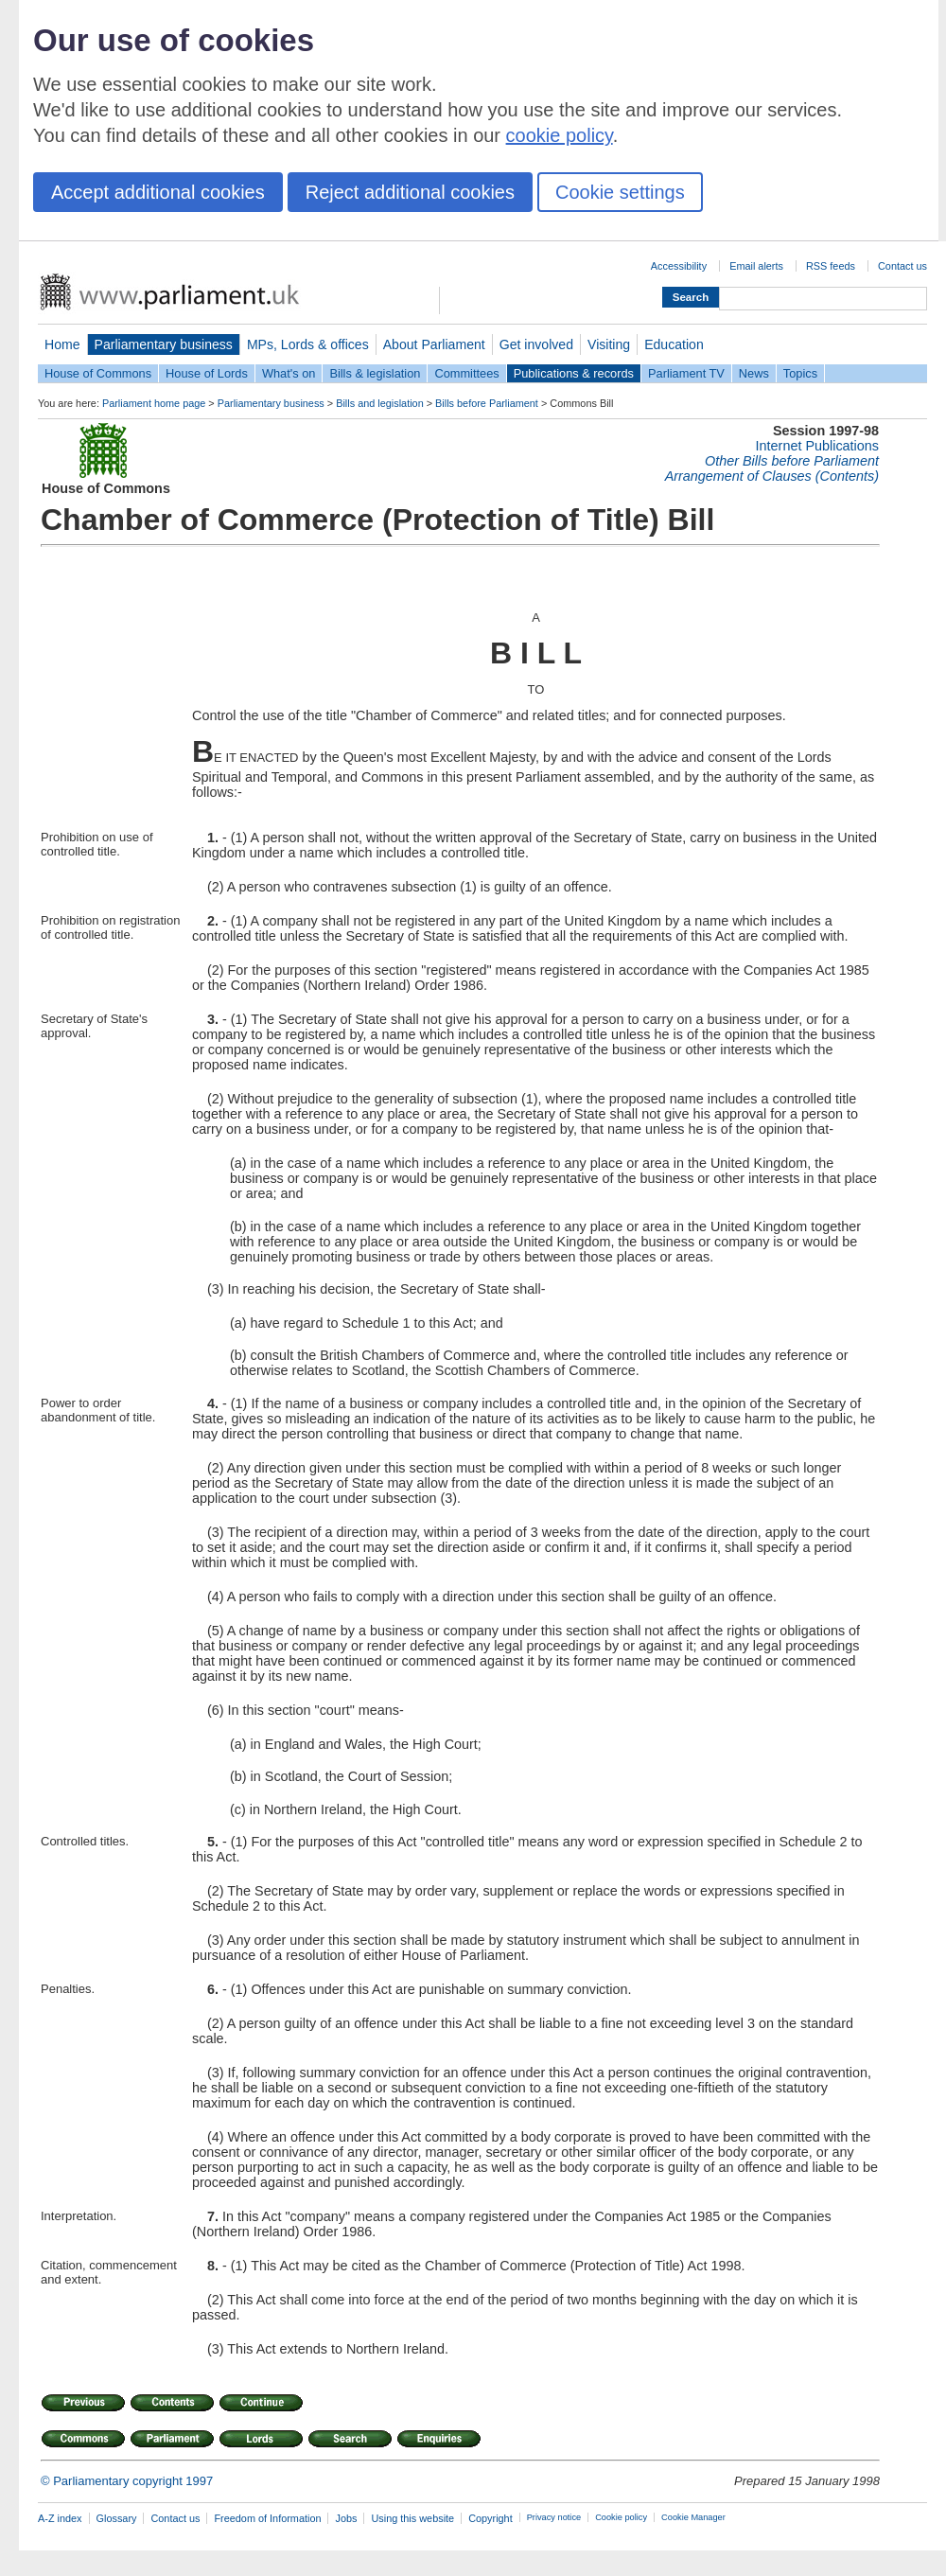 This screenshot has width=946, height=2576. What do you see at coordinates (620, 192) in the screenshot?
I see `Cookie settings` at bounding box center [620, 192].